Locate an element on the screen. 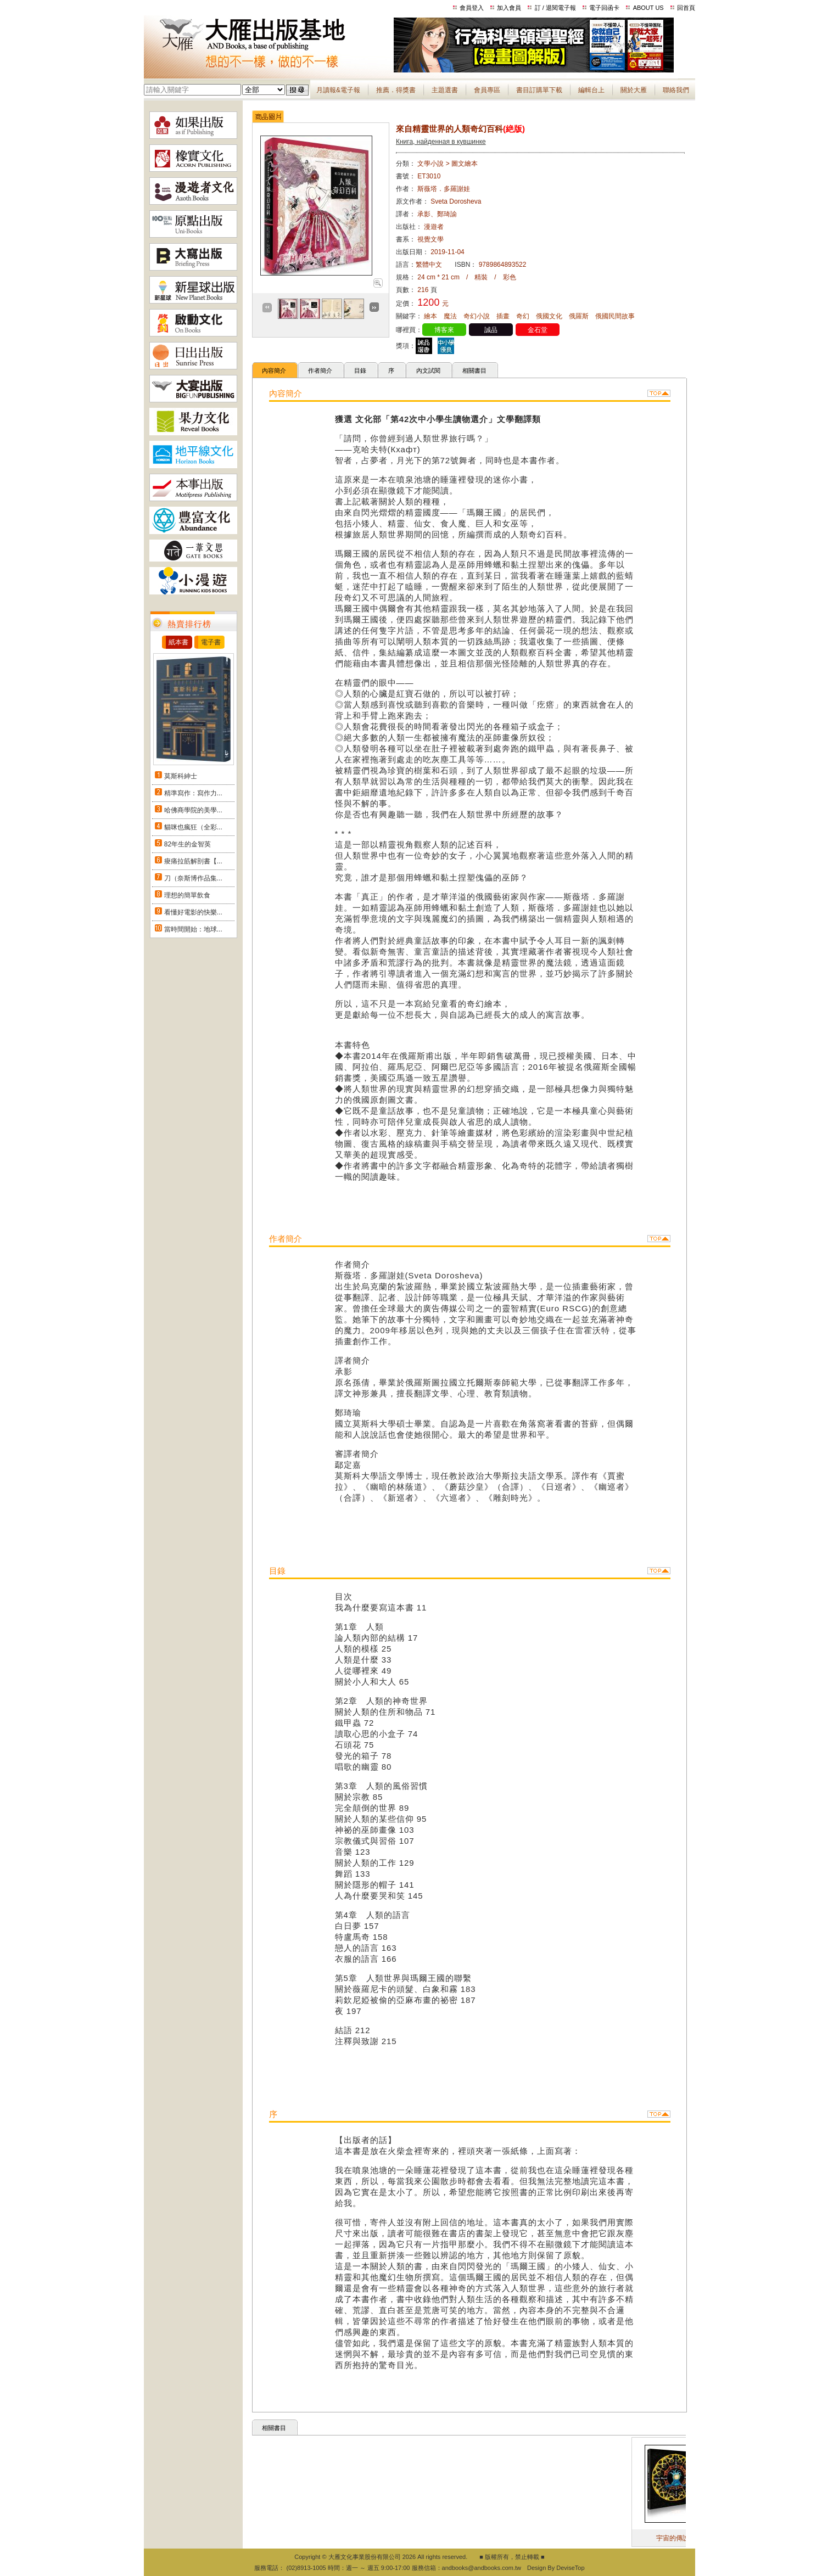  andbooks@andbooks.com.tw is located at coordinates (481, 2567).